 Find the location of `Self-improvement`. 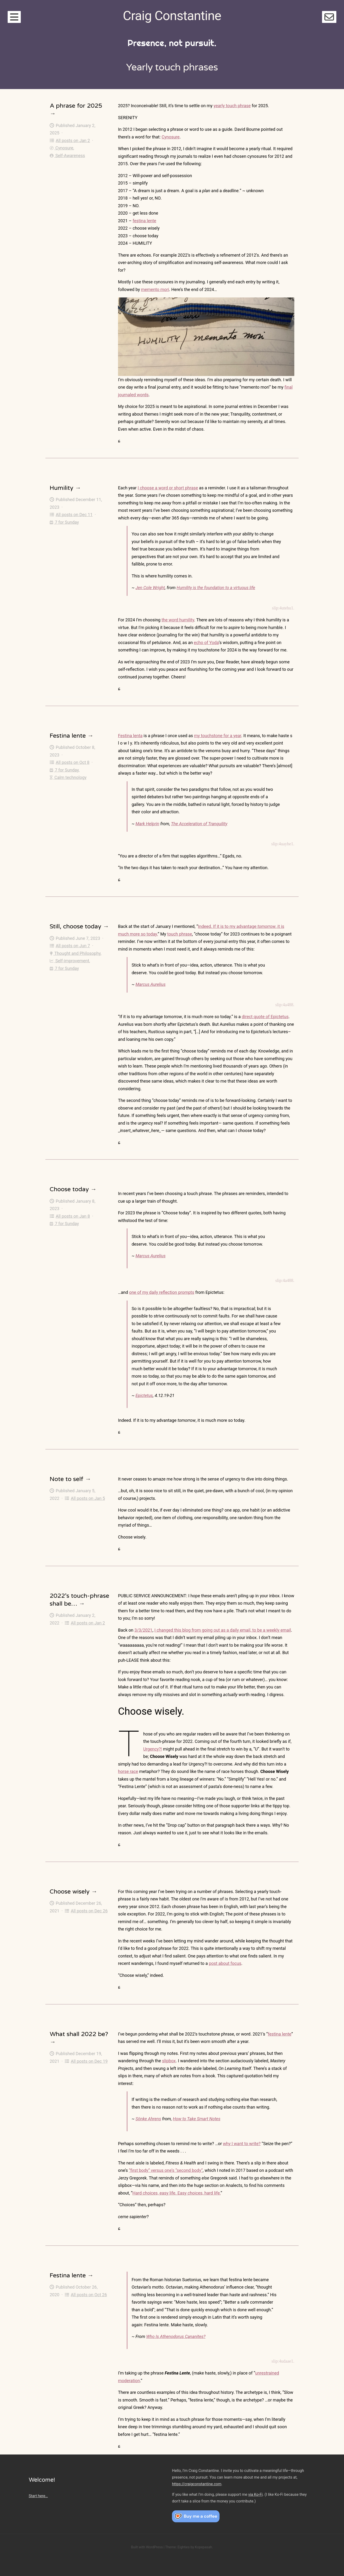

Self-improvement is located at coordinates (69, 960).